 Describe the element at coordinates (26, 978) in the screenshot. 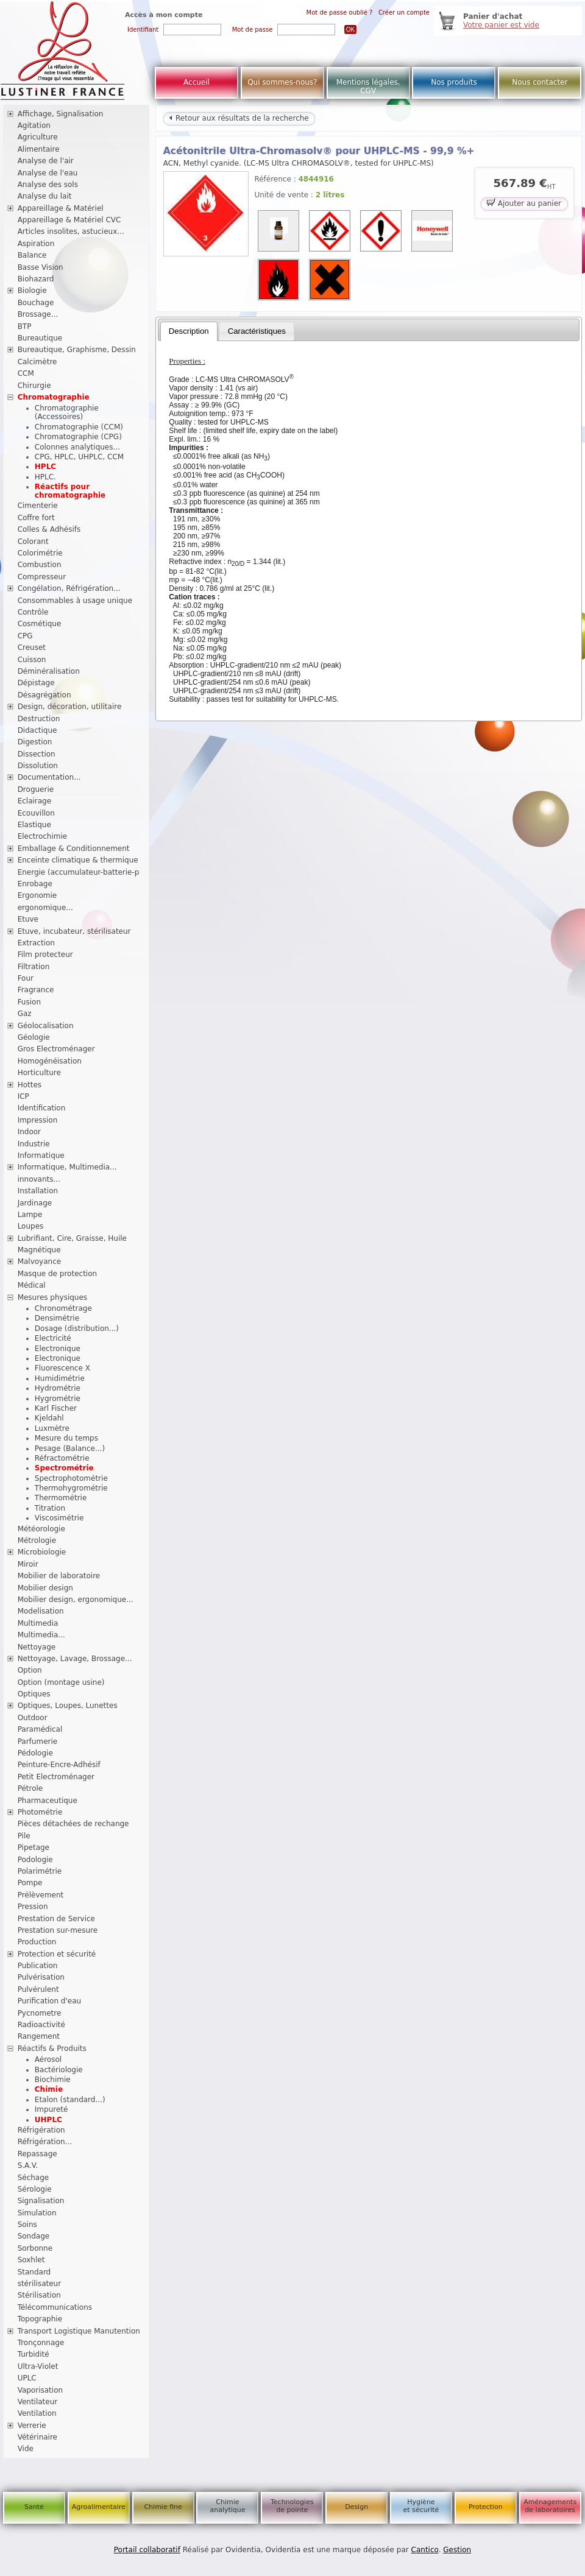

I see `Four` at that location.